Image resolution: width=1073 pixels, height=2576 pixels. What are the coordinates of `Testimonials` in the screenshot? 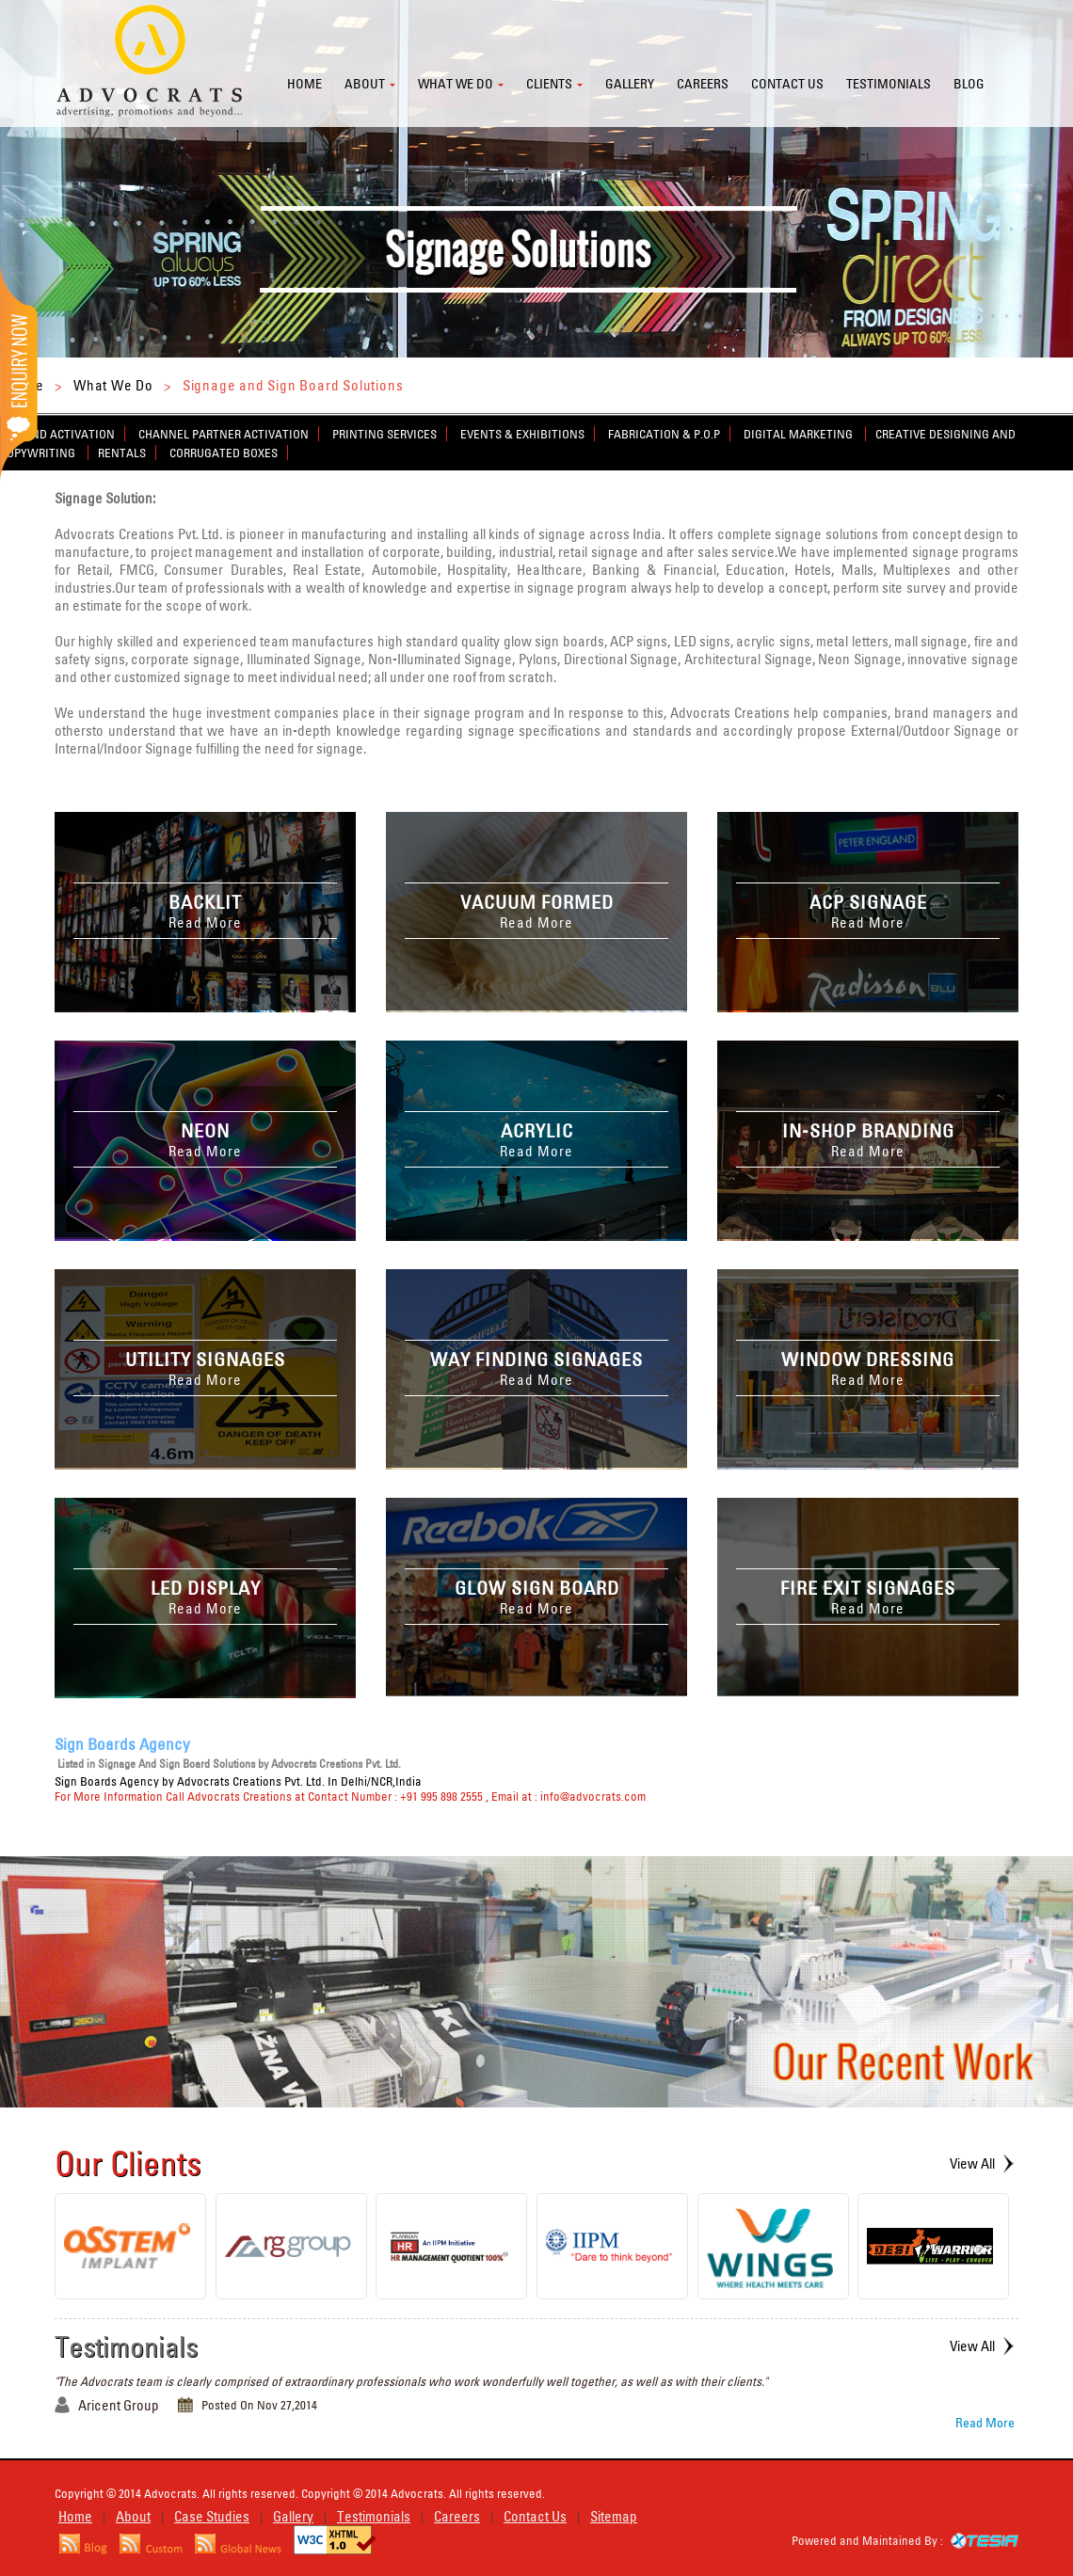 It's located at (888, 83).